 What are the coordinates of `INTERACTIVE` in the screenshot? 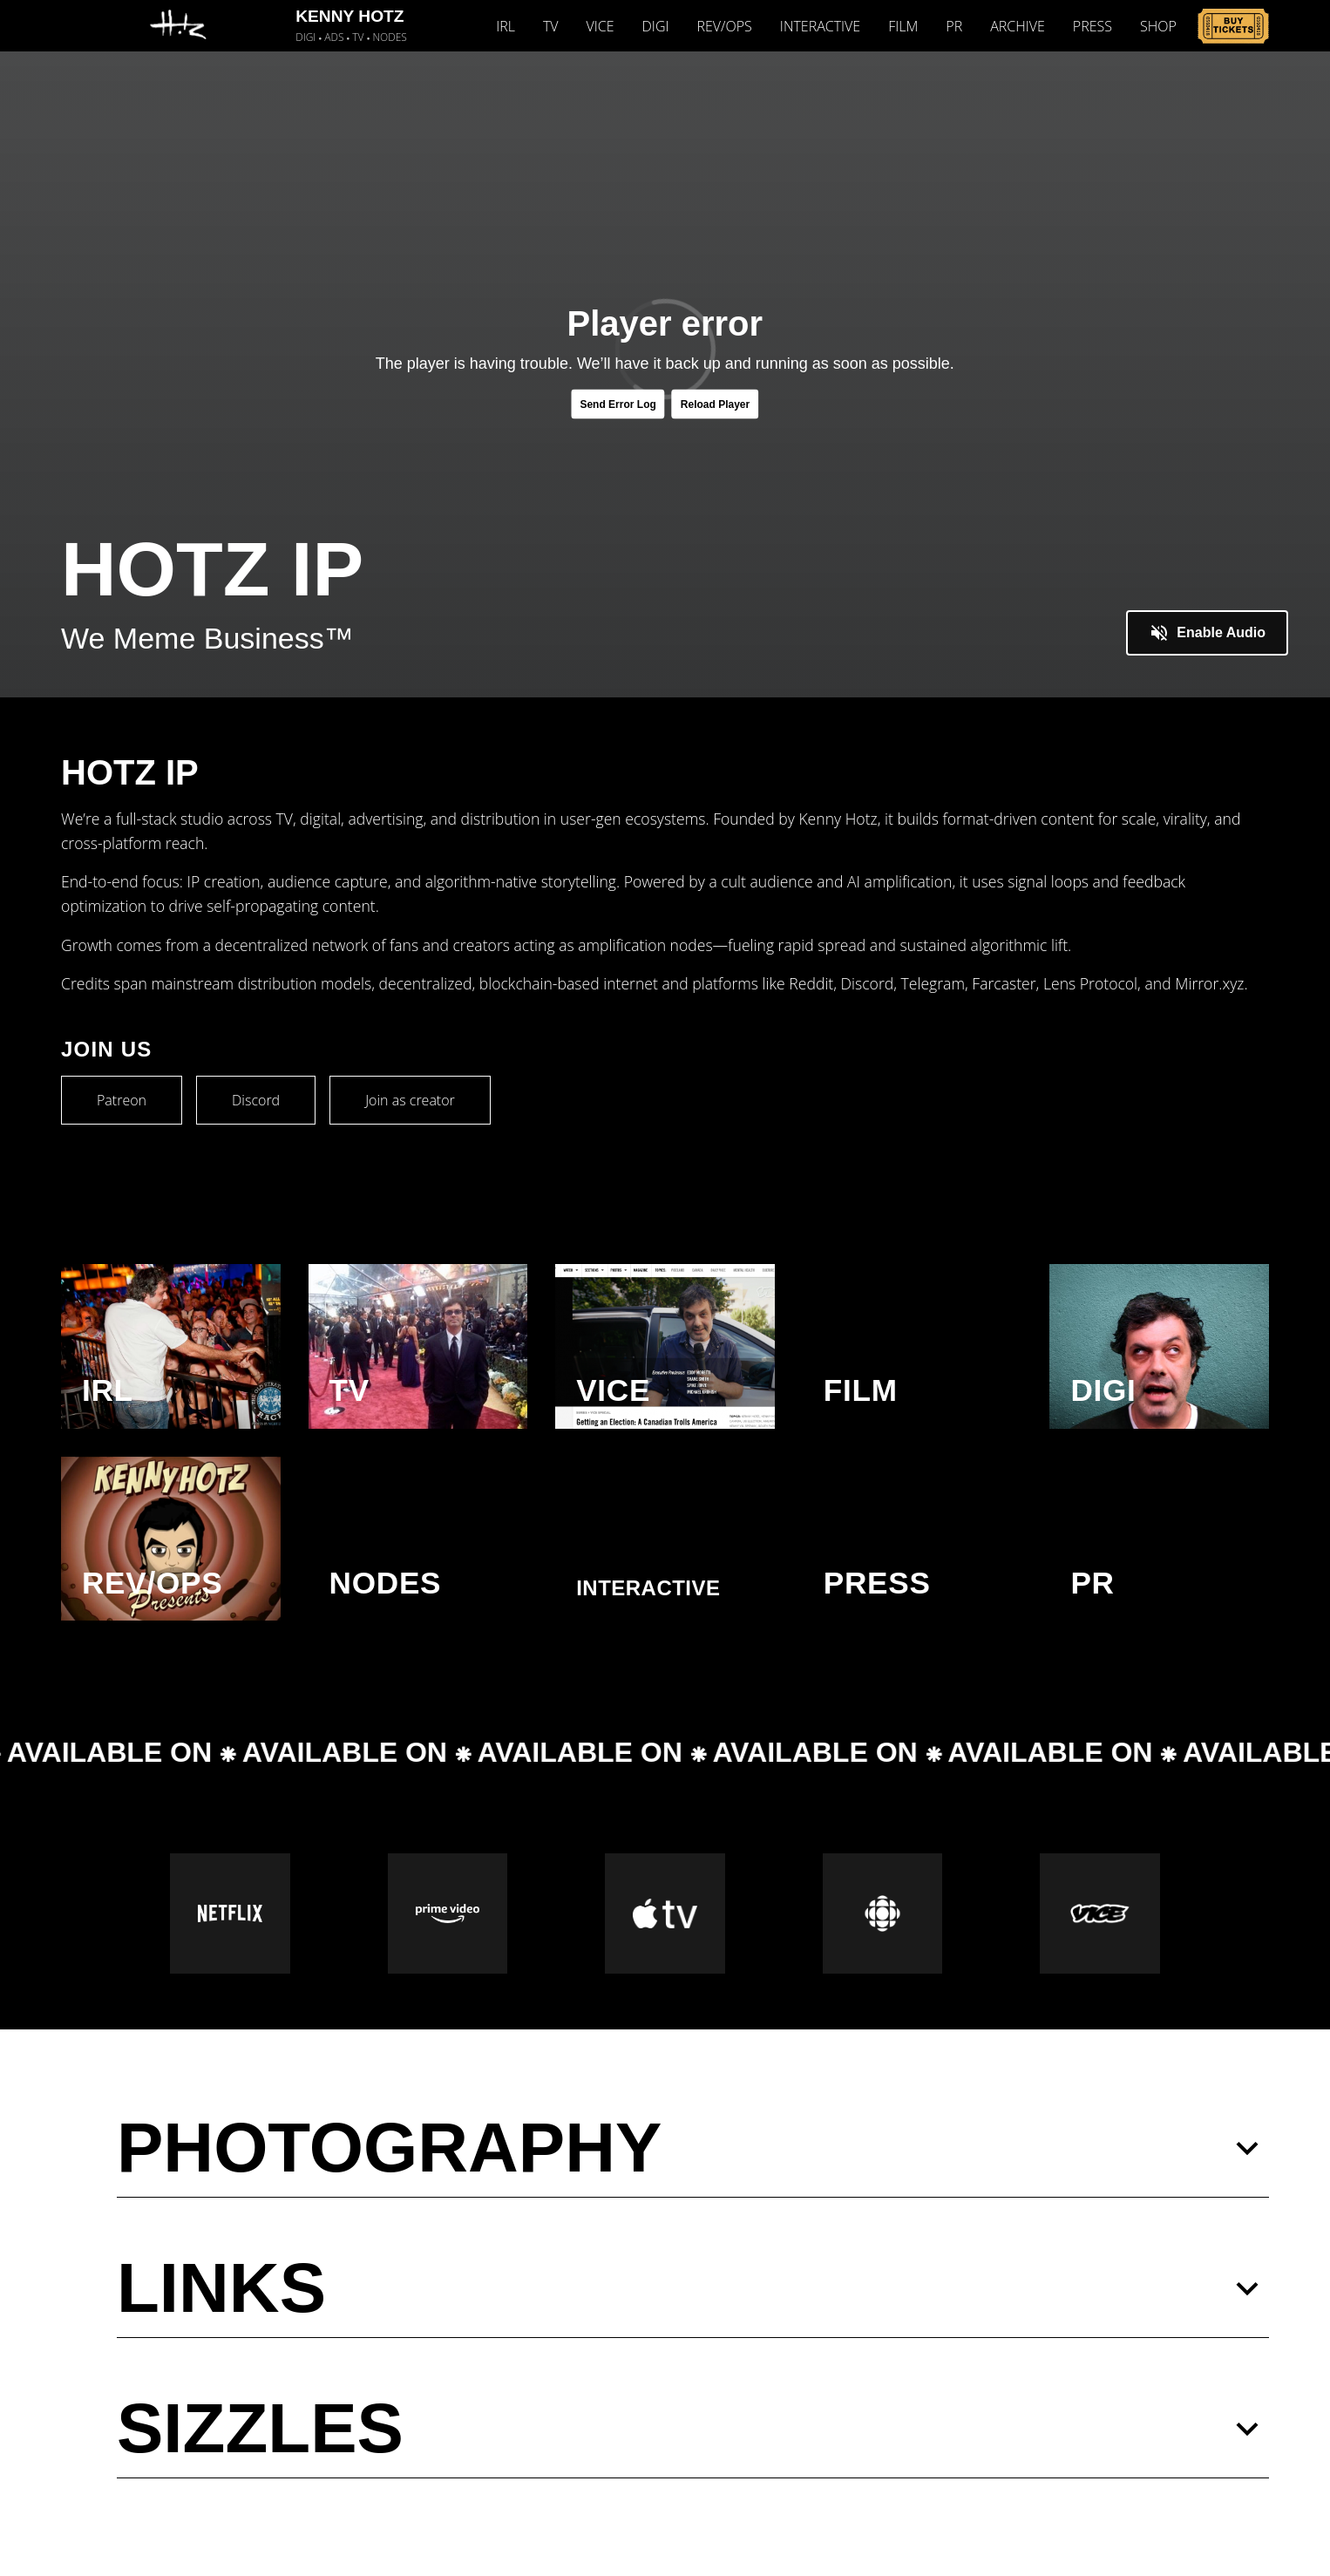 It's located at (820, 26).